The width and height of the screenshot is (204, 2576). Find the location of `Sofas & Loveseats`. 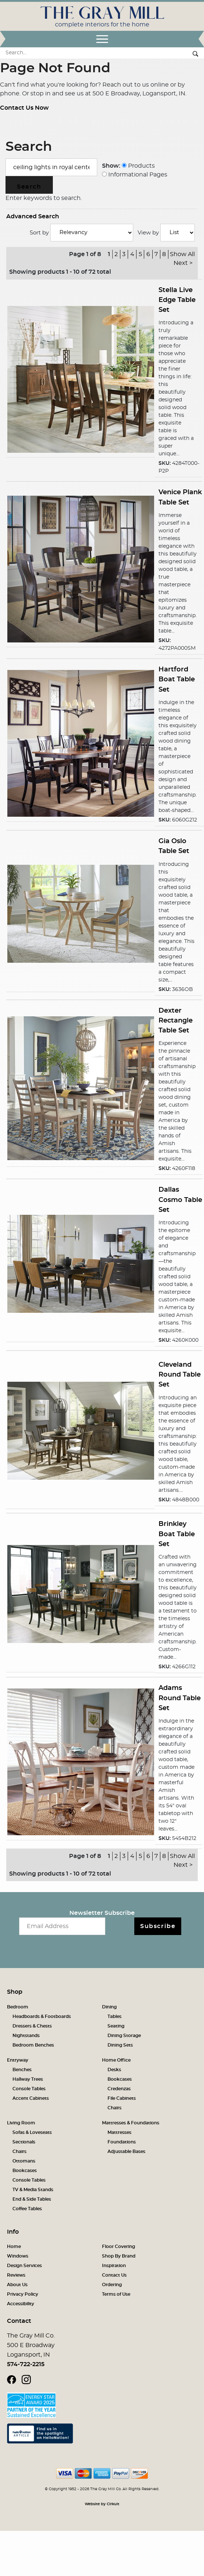

Sofas & Loveseats is located at coordinates (32, 2132).